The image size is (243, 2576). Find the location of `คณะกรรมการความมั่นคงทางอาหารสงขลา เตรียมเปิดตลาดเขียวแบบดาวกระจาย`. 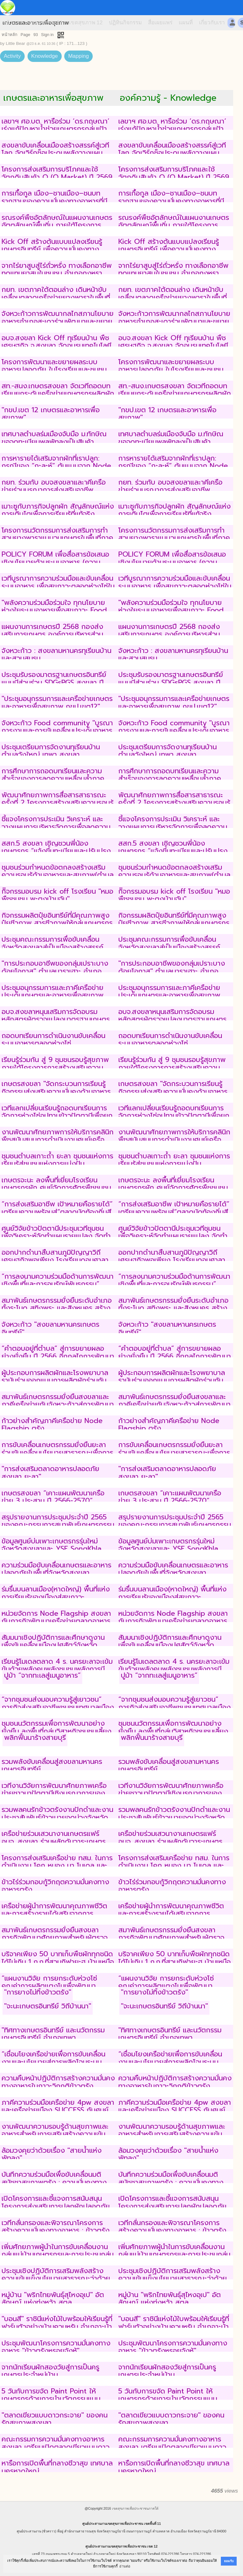

คณะกรรมการความมั่นคงทางอาหารสงขลา เตรียมเปิดตลาดเขียวแบบดาวกระจาย is located at coordinates (55, 2447).